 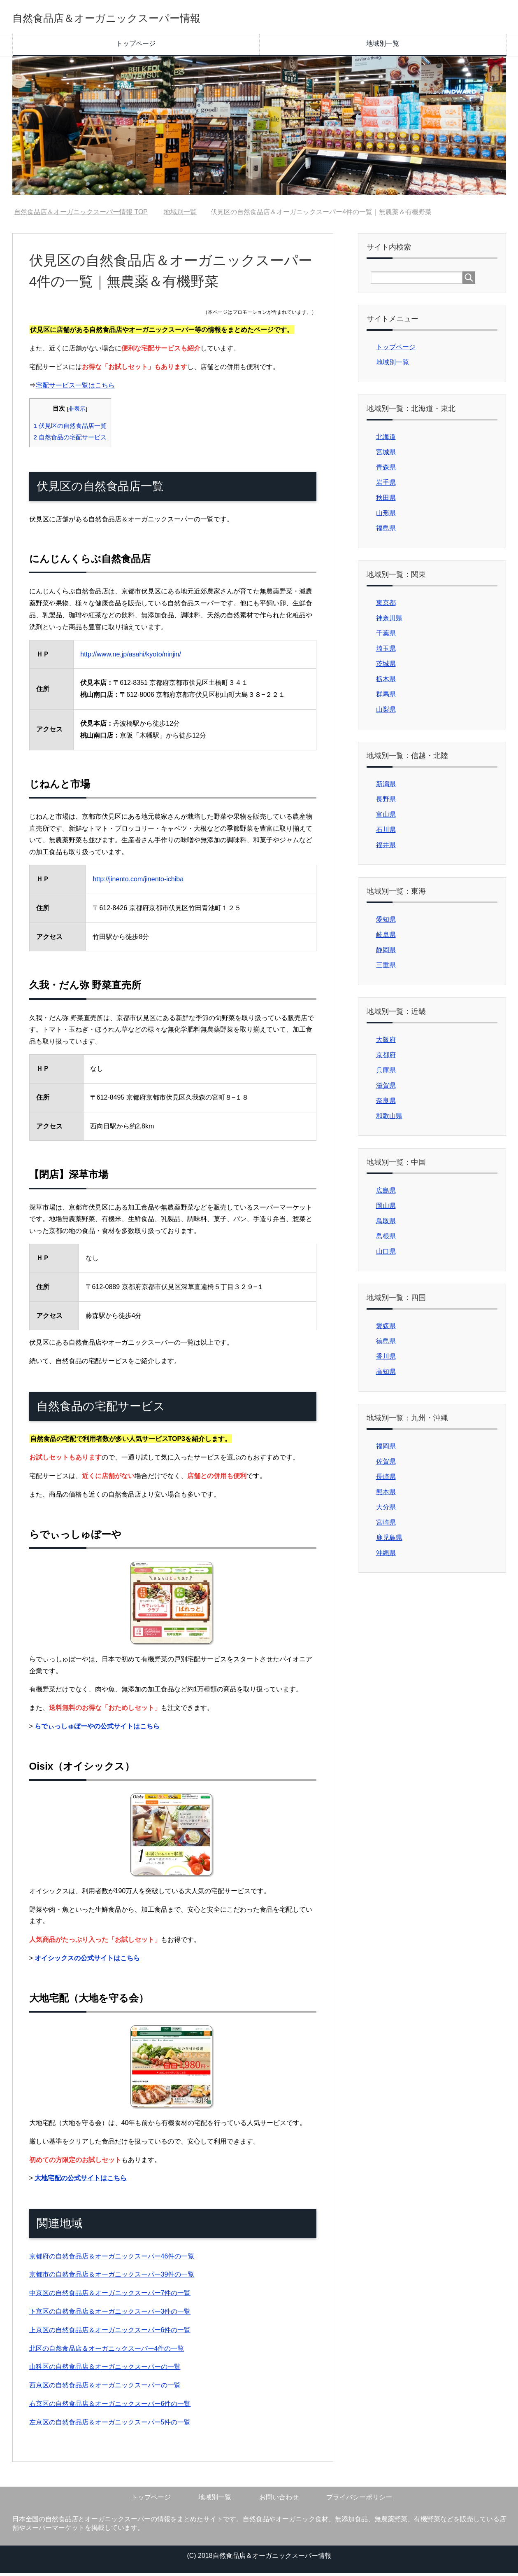 I want to click on 山口県, so click(x=386, y=1254).